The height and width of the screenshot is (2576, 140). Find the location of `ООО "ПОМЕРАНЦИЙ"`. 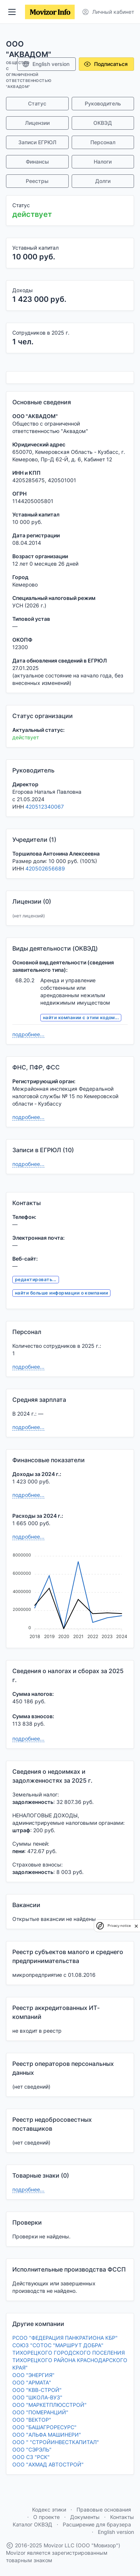

ООО "ПОМЕРАНЦИЙ" is located at coordinates (40, 2412).